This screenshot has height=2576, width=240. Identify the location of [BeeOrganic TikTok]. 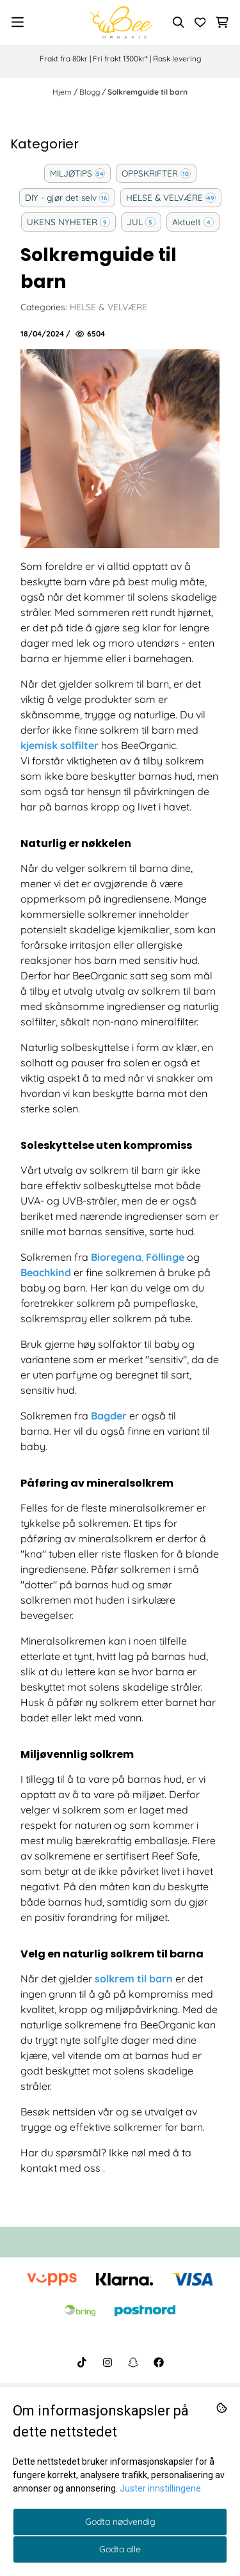
(82, 2362).